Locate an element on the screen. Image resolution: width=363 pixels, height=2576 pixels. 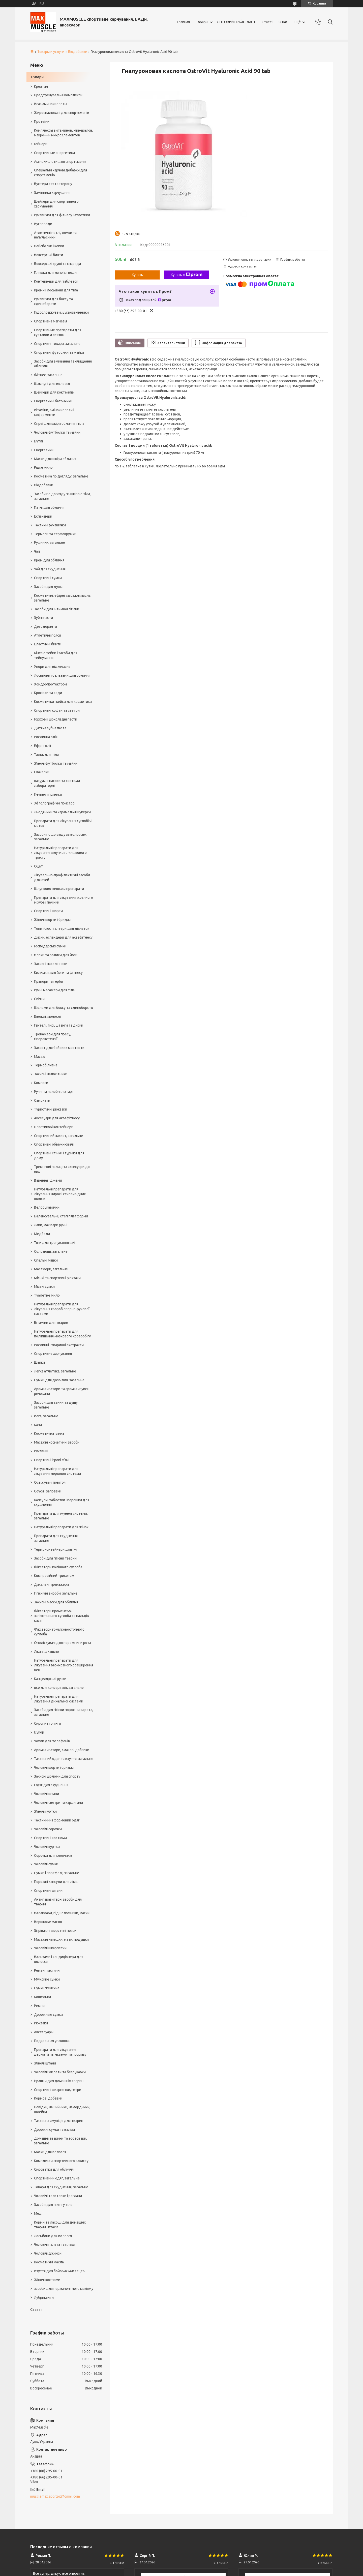
Легка атлетика, загальне is located at coordinates (55, 1371).